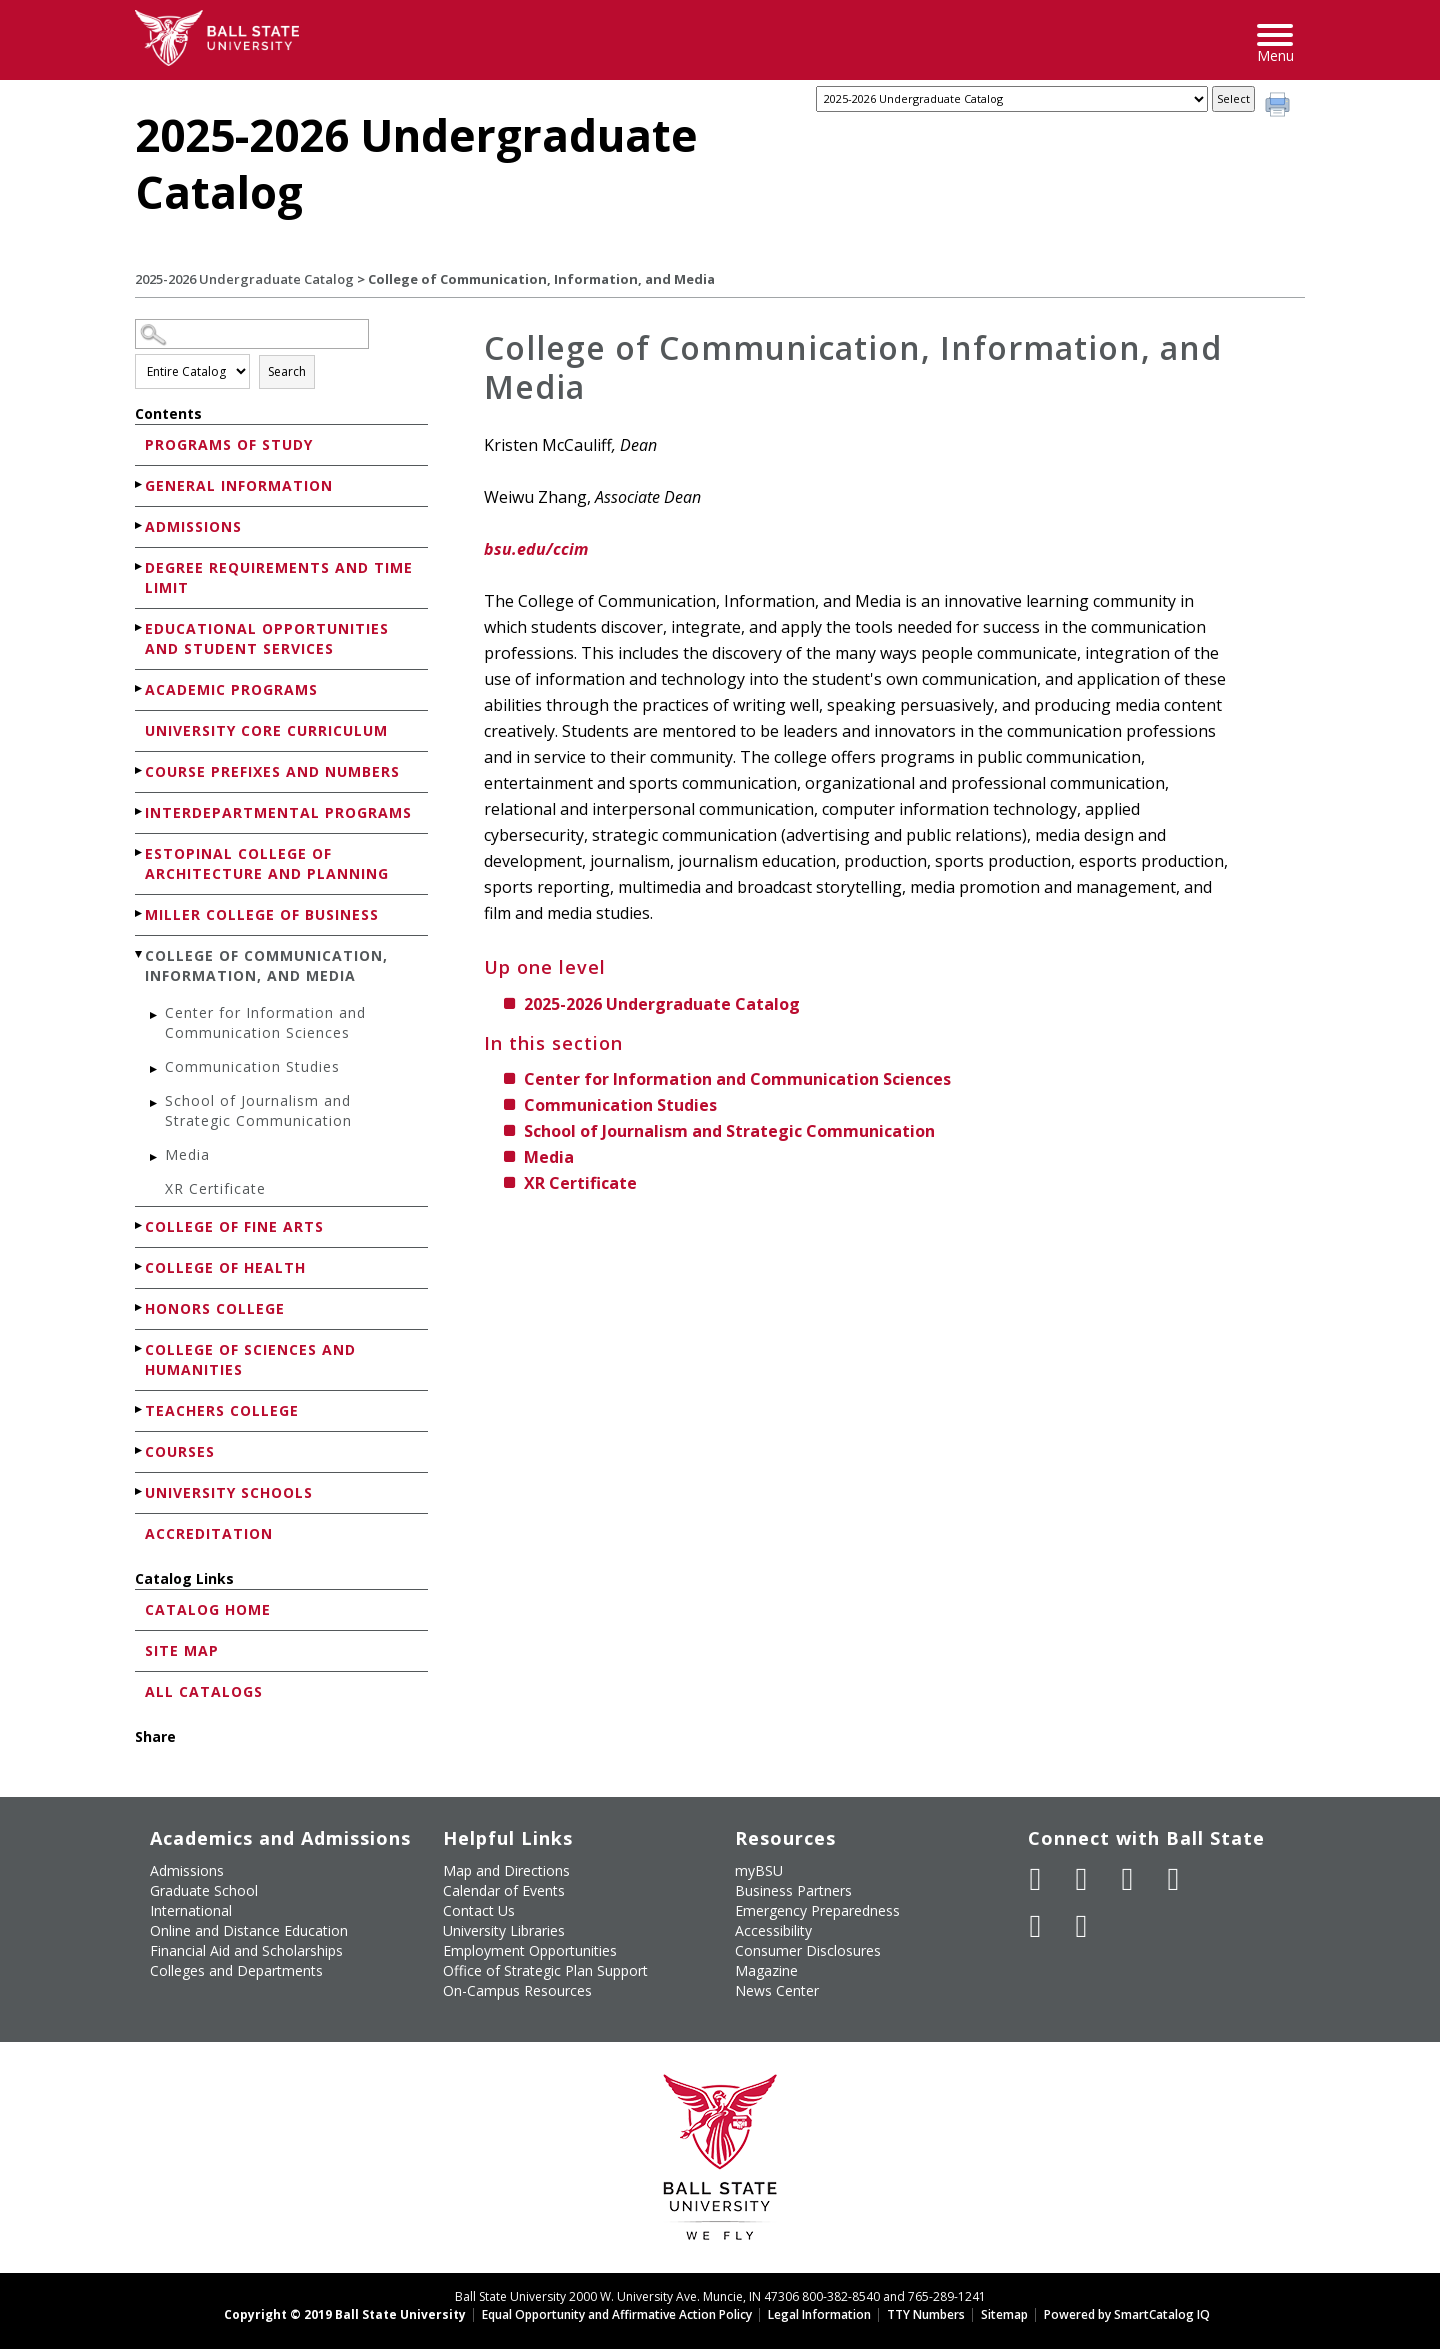 Image resolution: width=1440 pixels, height=2349 pixels. What do you see at coordinates (140, 1491) in the screenshot?
I see `[Show More of University Schools]` at bounding box center [140, 1491].